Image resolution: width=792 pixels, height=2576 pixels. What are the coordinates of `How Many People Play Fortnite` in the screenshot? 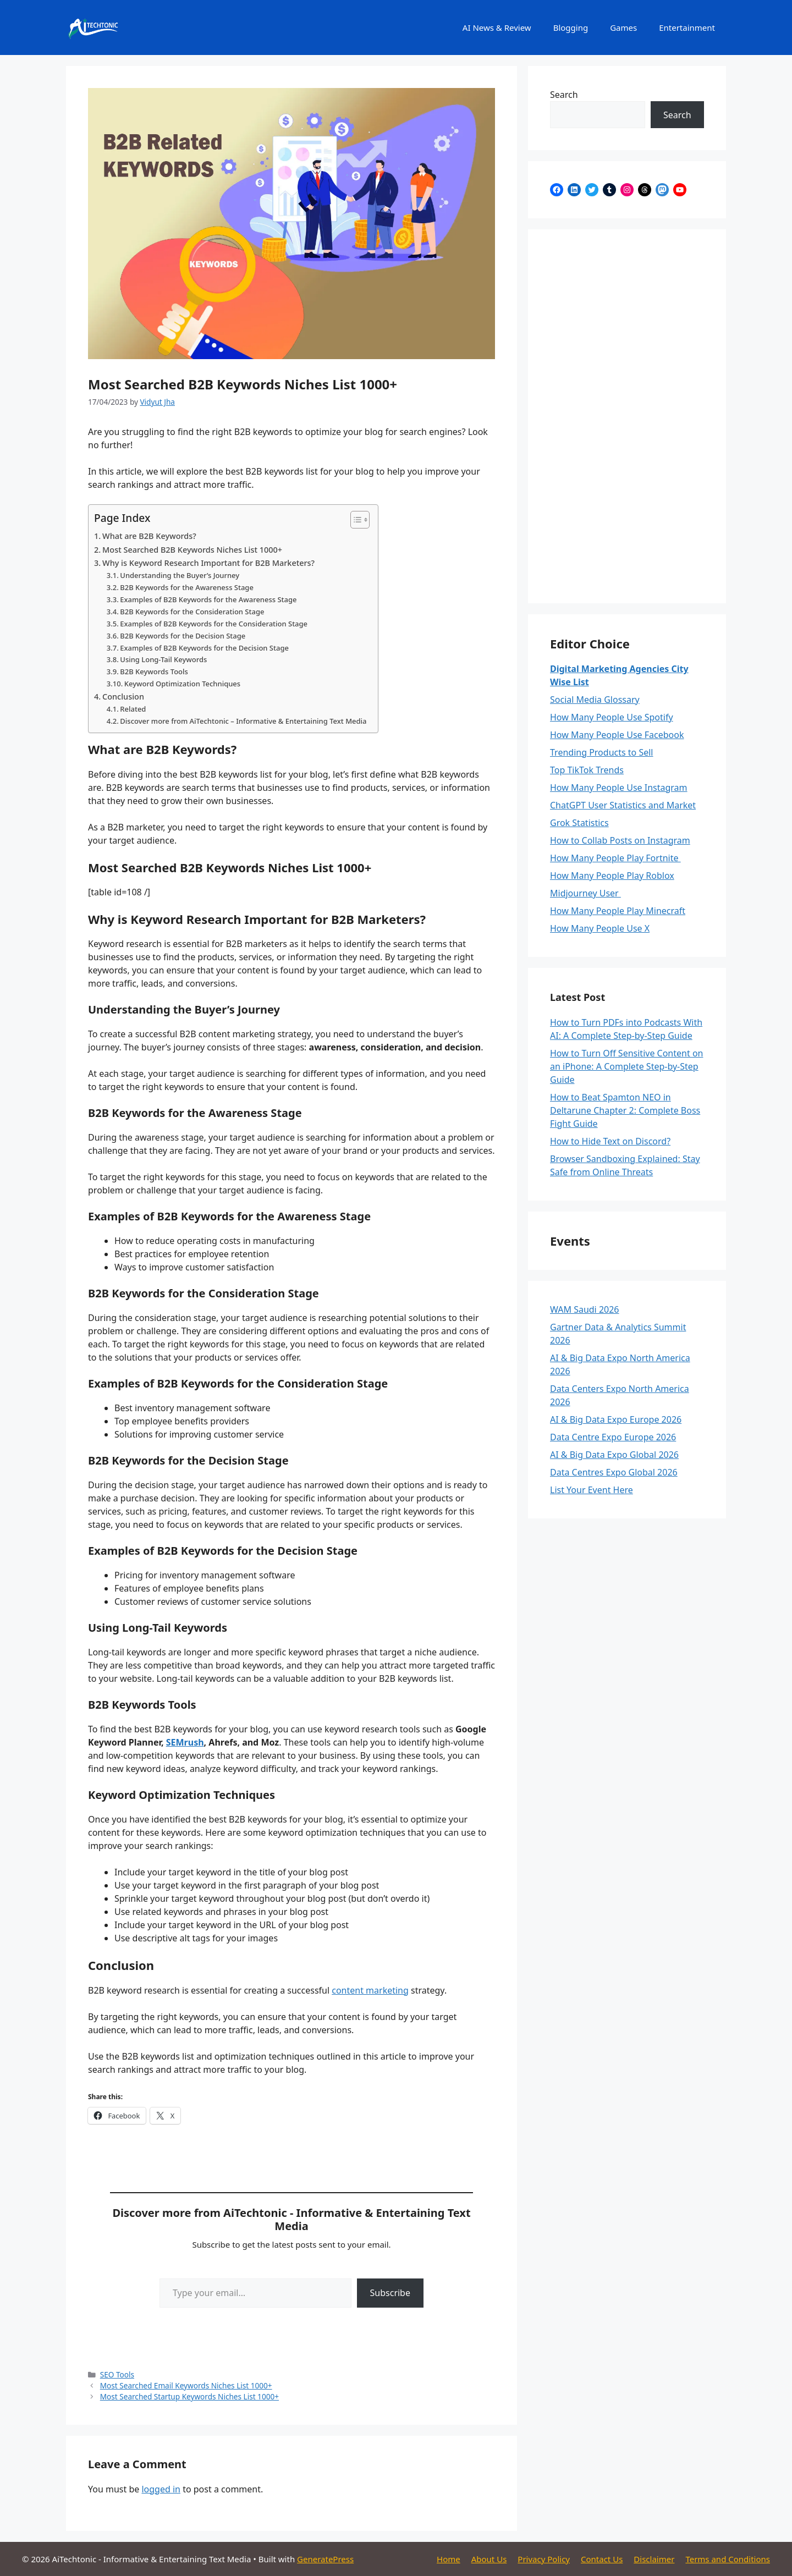 It's located at (615, 858).